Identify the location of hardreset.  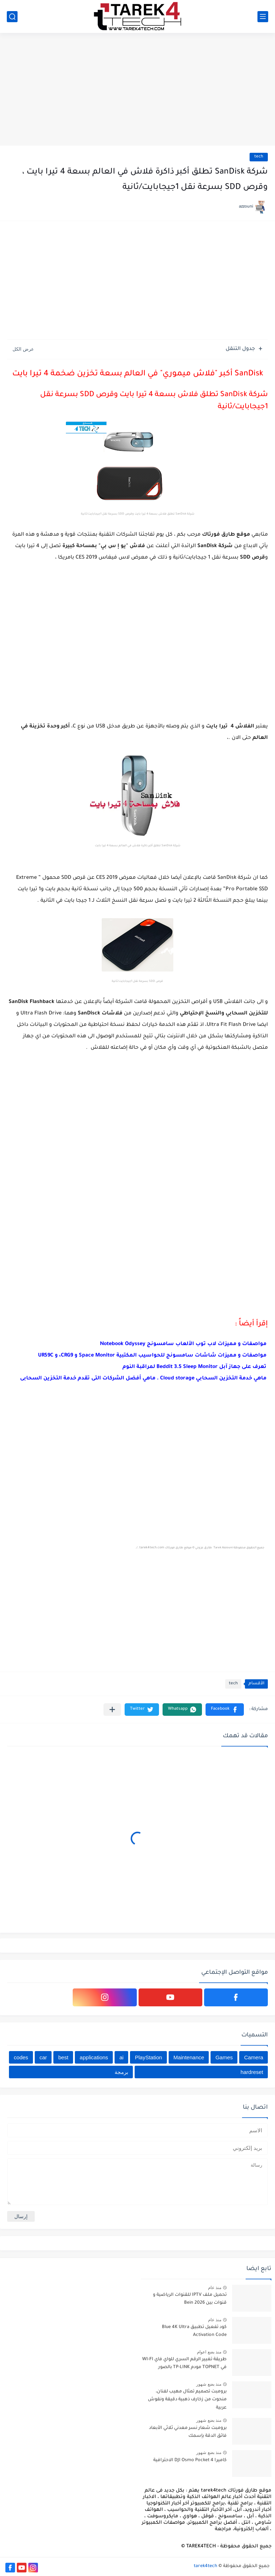
(252, 2072).